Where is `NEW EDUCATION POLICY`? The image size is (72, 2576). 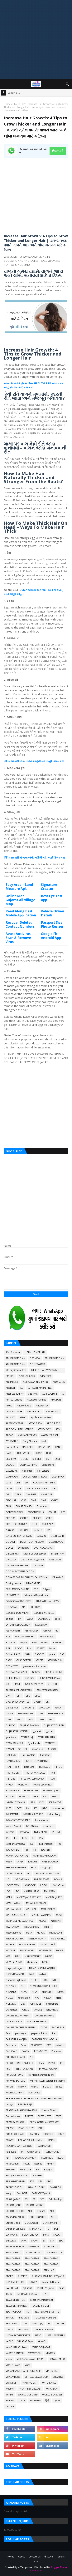 NEW EDUCATION POLICY is located at coordinates (43, 1986).